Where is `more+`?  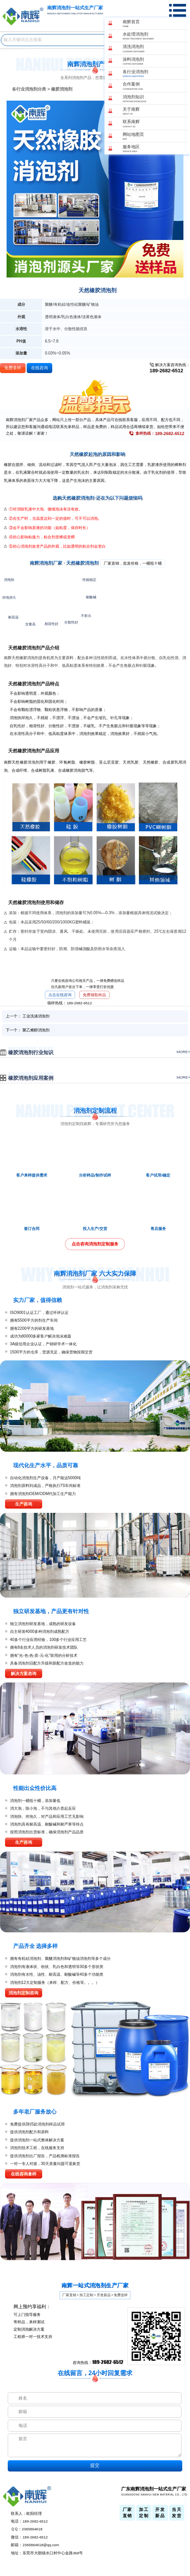
more+ is located at coordinates (183, 1052).